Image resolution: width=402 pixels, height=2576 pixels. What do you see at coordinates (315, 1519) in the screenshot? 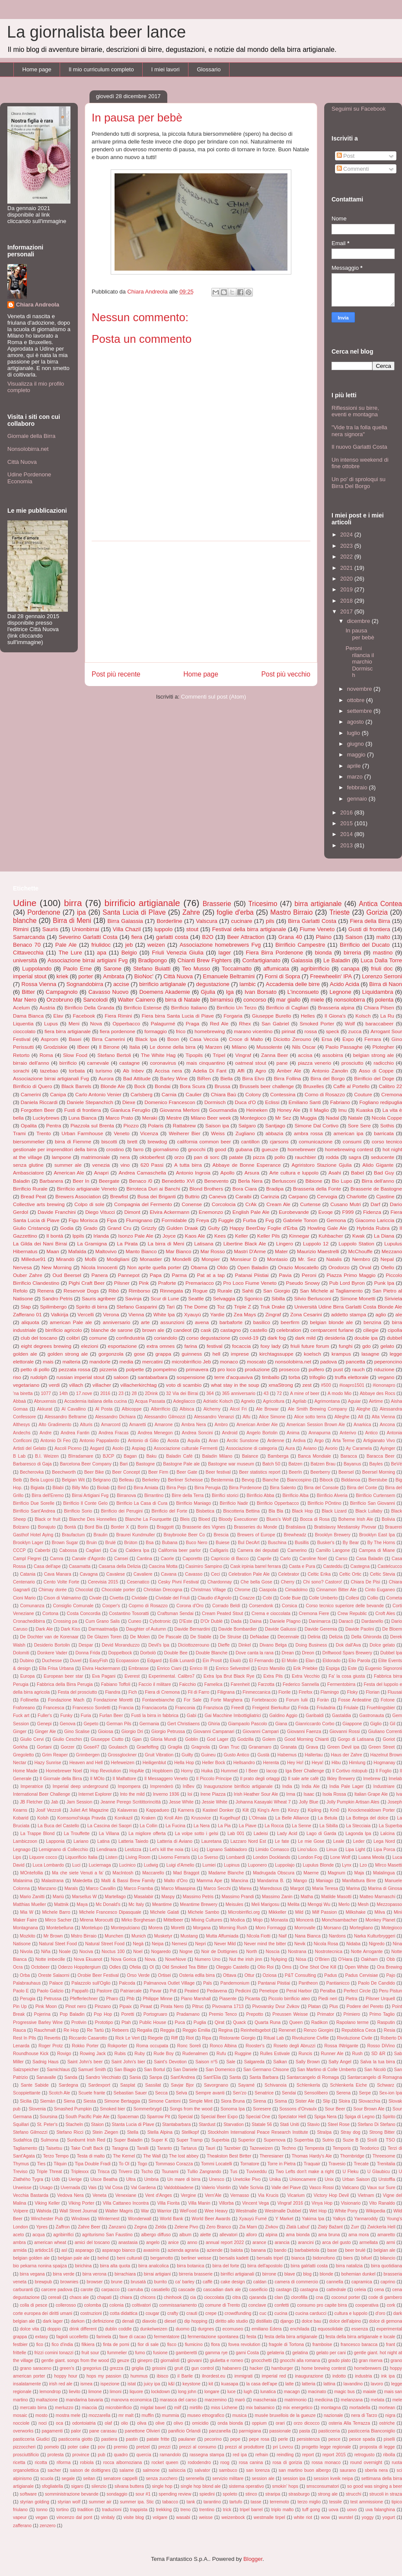
I see `Bocca di Rosa` at bounding box center [315, 1519].